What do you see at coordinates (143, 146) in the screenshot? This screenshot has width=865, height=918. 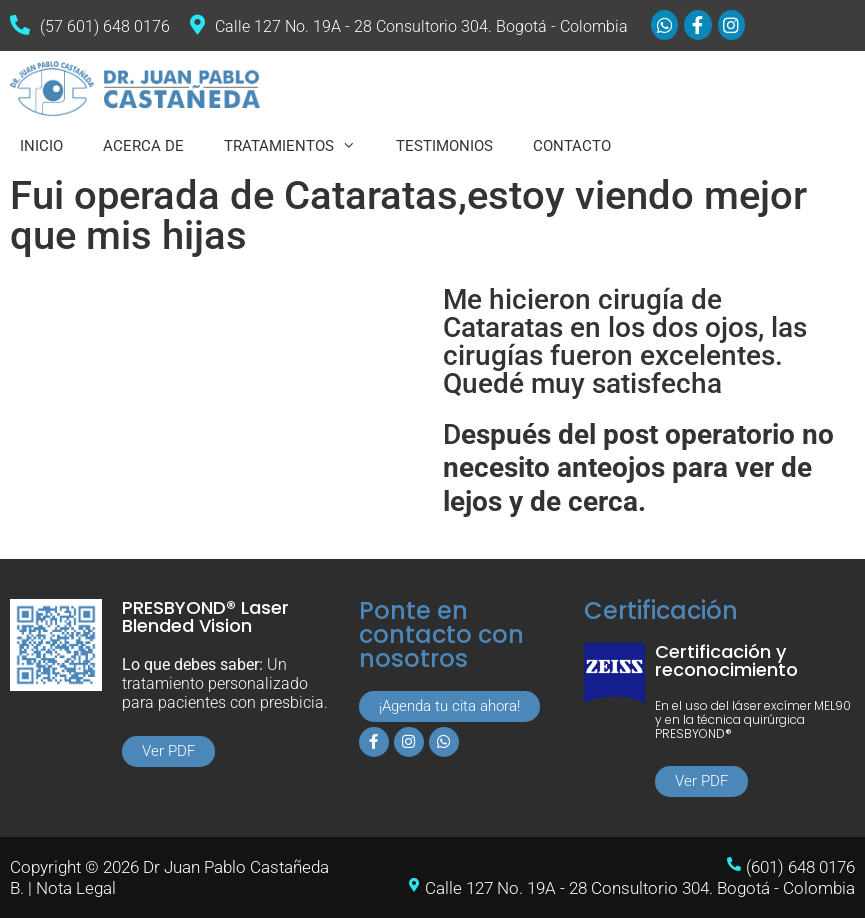 I see `ACERCA DE` at bounding box center [143, 146].